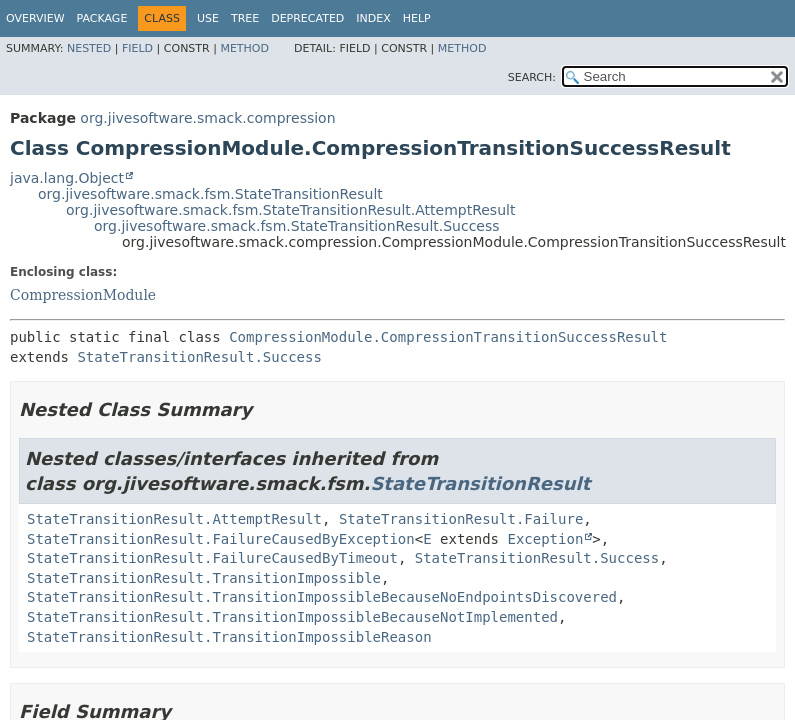 The image size is (795, 720). Describe the element at coordinates (322, 597) in the screenshot. I see `StateTransitionResult.TransitionImpossibleBecauseNoEndpointsDiscovered` at that location.